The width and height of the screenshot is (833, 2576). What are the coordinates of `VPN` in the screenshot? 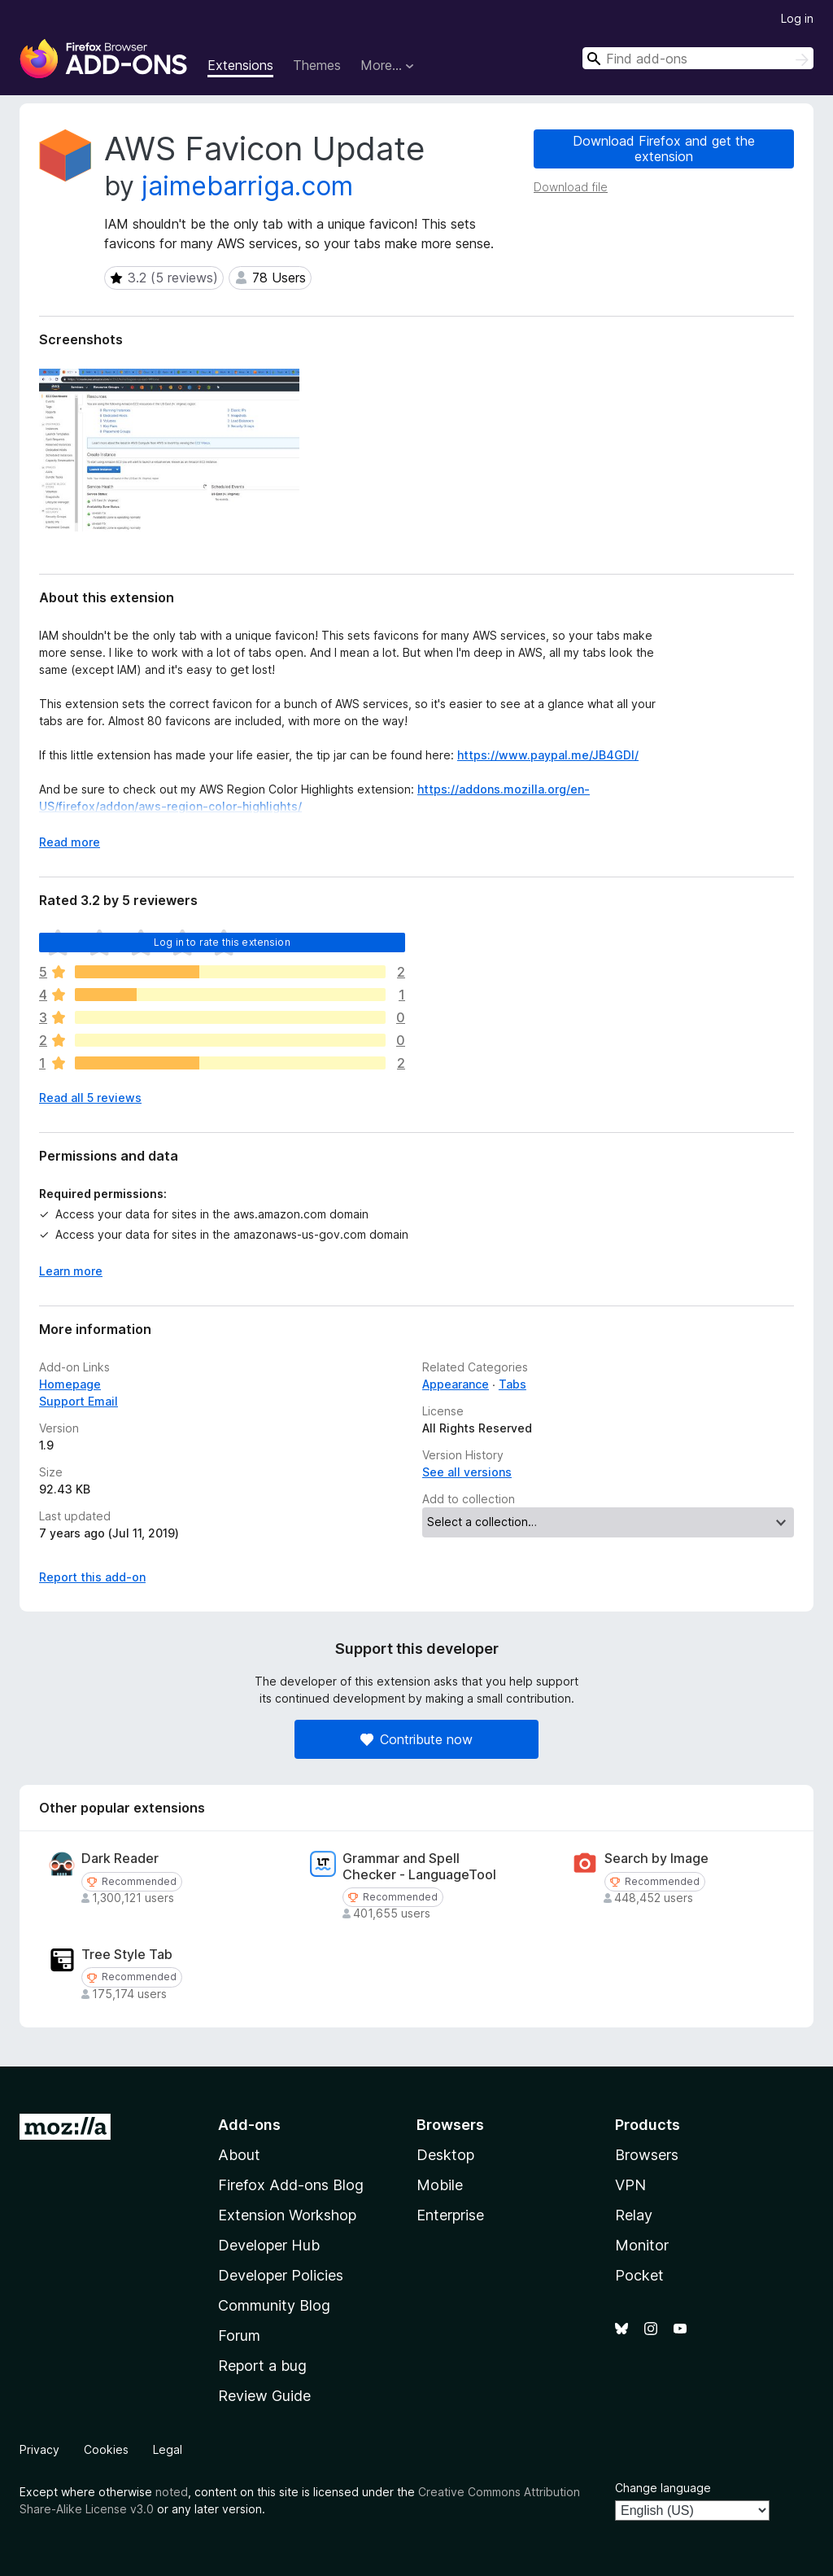 It's located at (630, 2184).